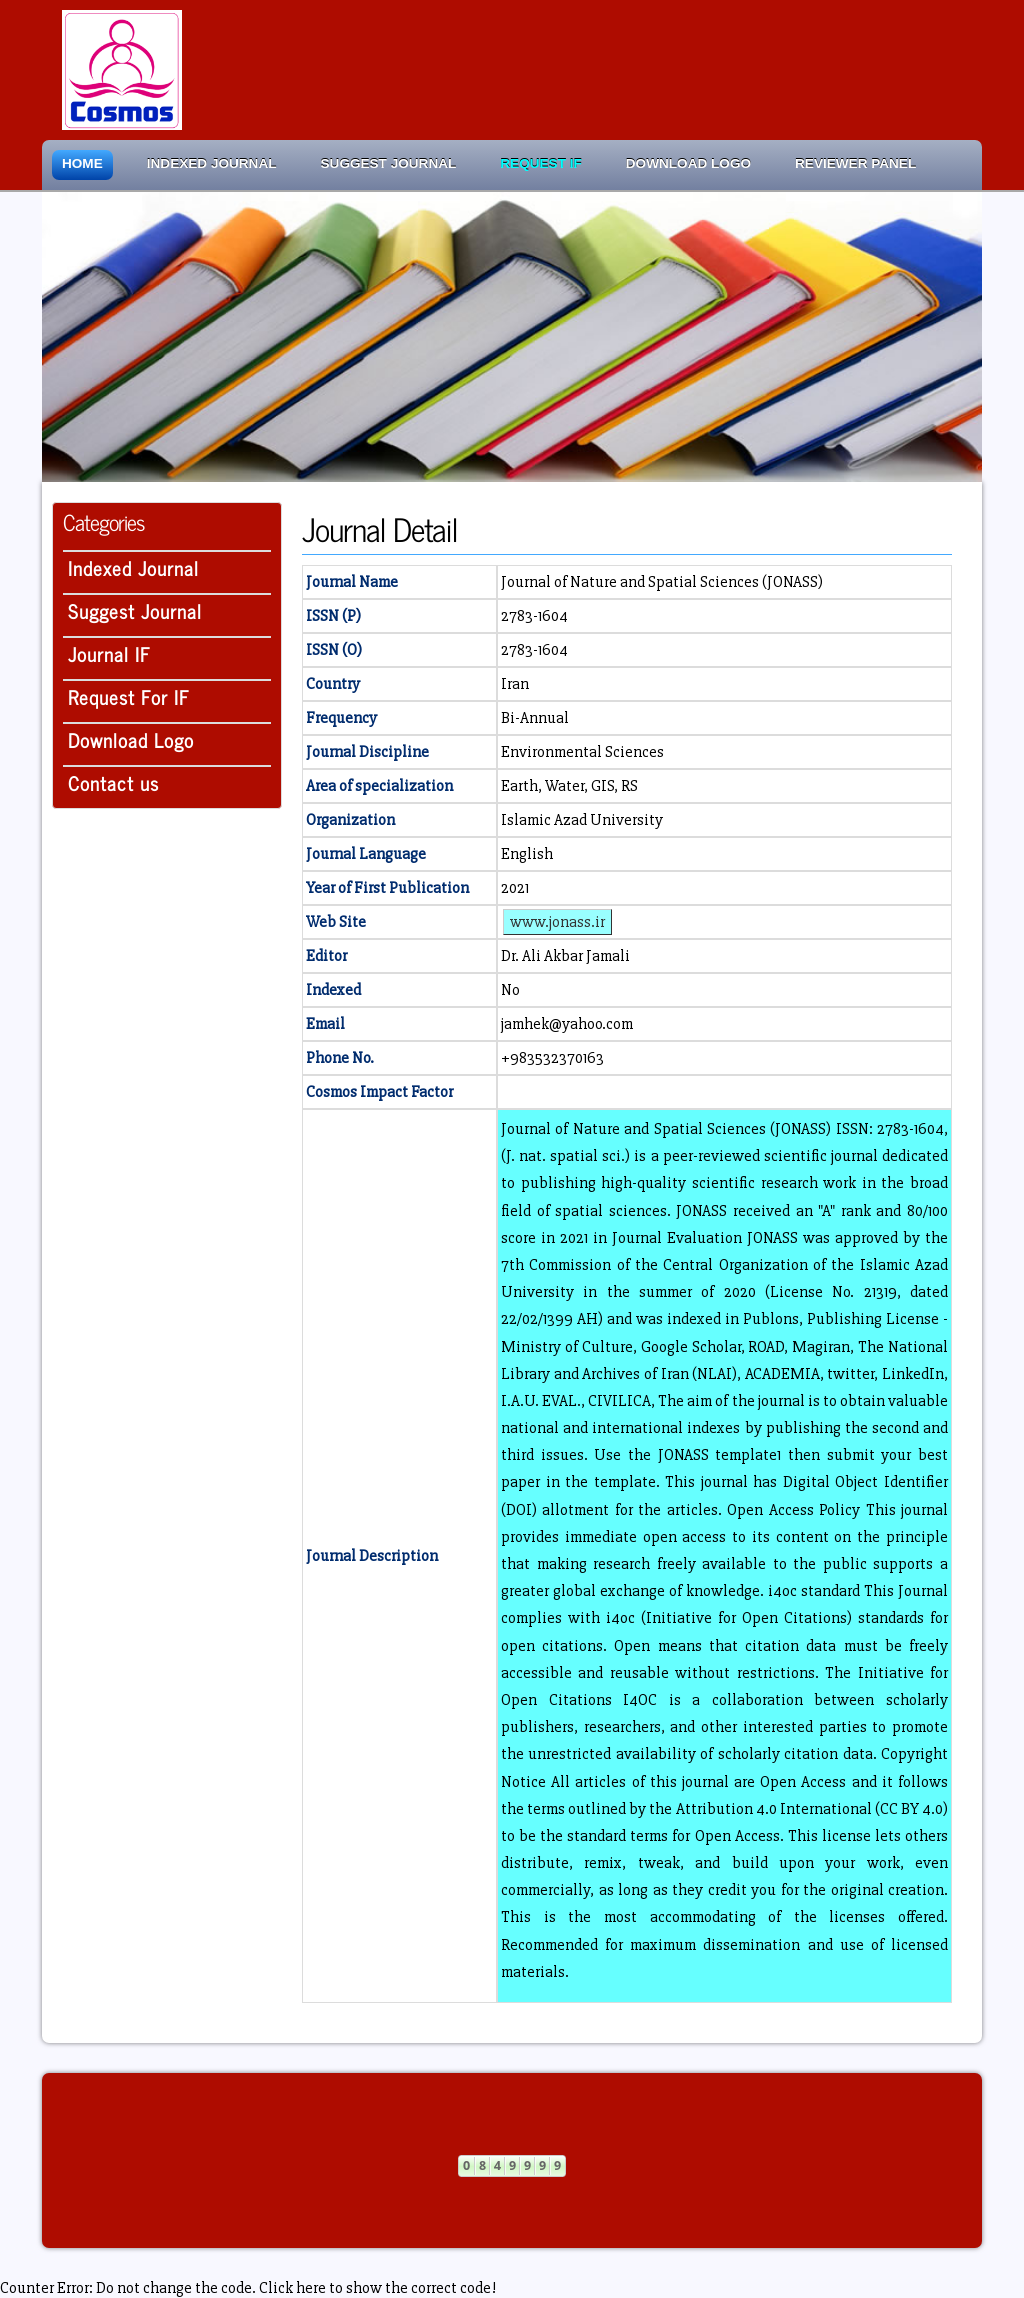  What do you see at coordinates (212, 163) in the screenshot?
I see `Indexed Journal` at bounding box center [212, 163].